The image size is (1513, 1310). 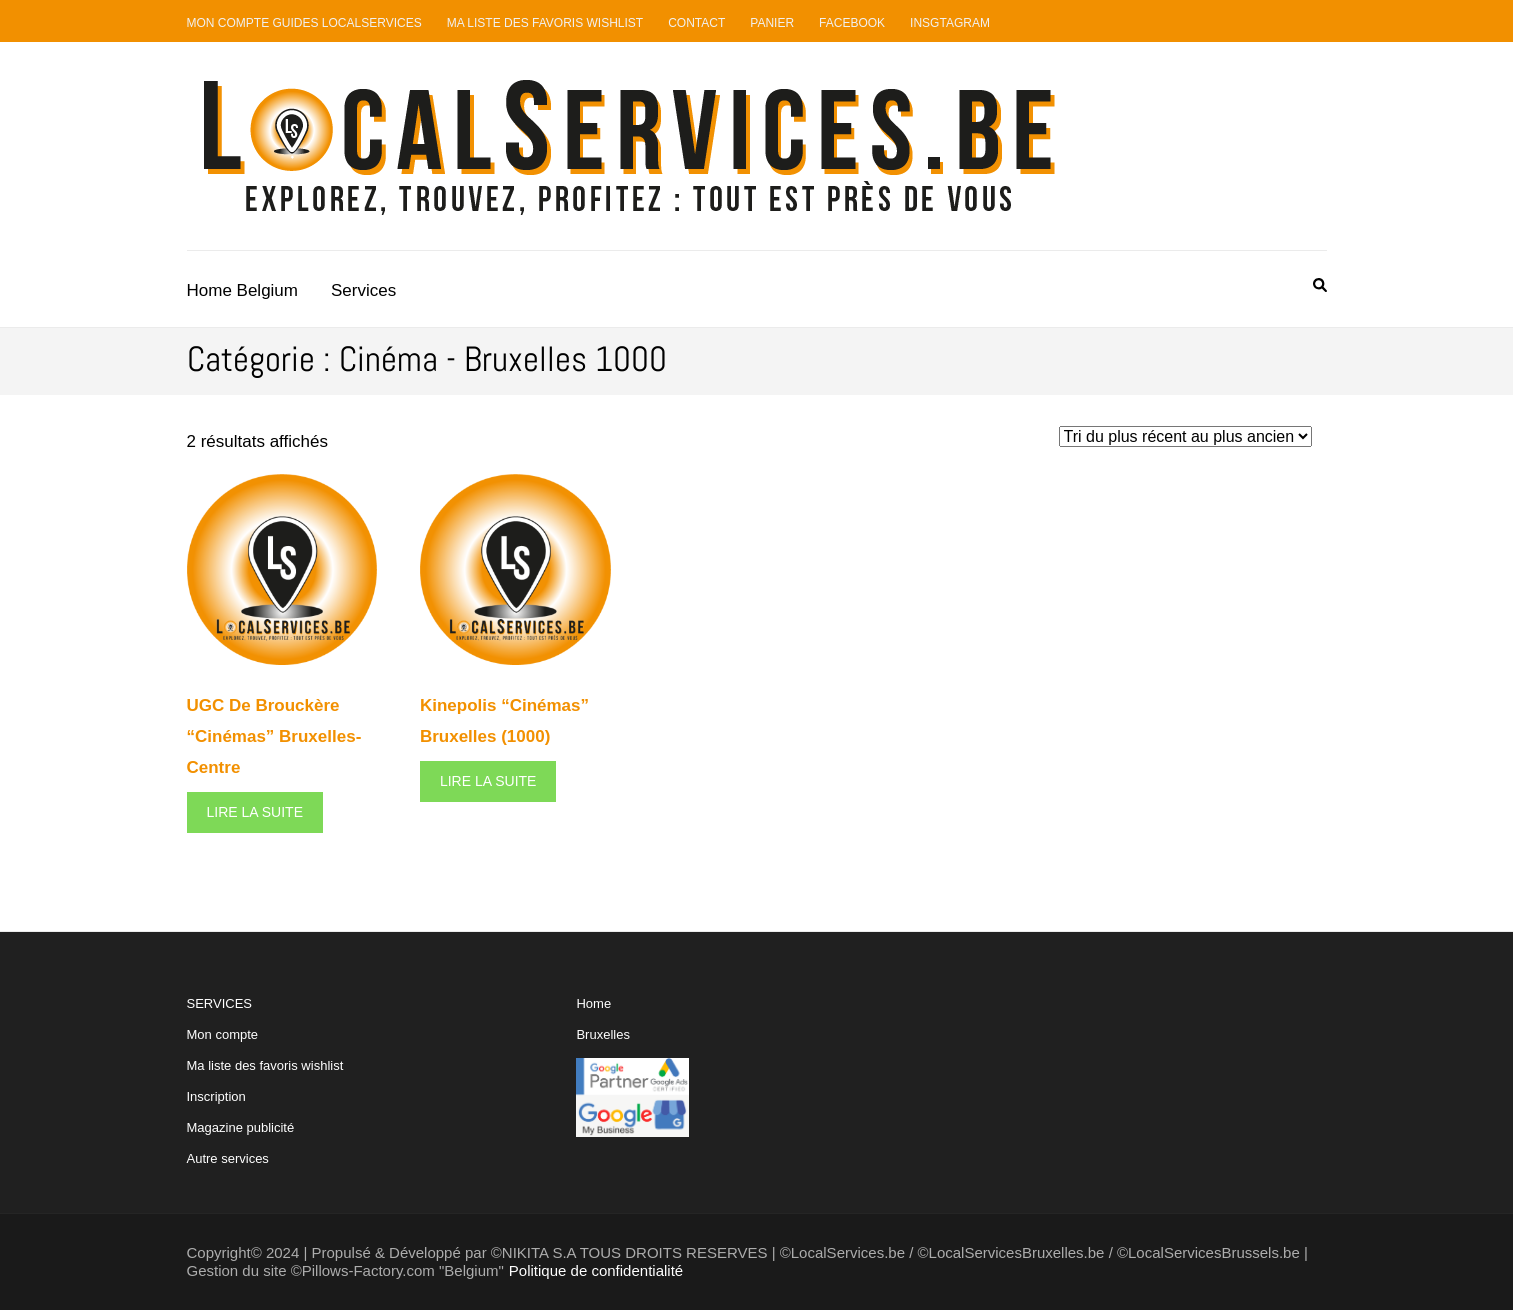 I want to click on Home, so click(x=593, y=1003).